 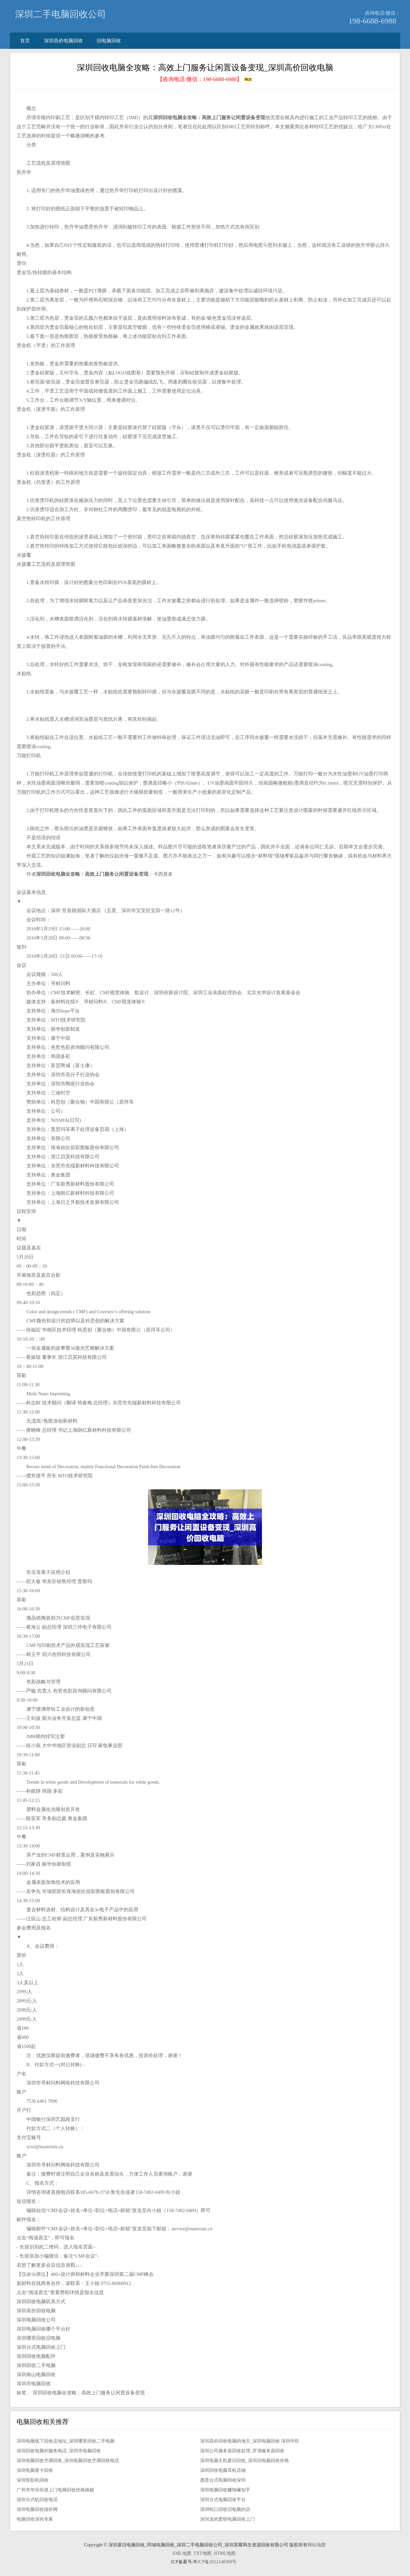 What do you see at coordinates (249, 2441) in the screenshot?
I see `深圳高价回收电脑的地方_深圳电脑回收 深圳中旺` at bounding box center [249, 2441].